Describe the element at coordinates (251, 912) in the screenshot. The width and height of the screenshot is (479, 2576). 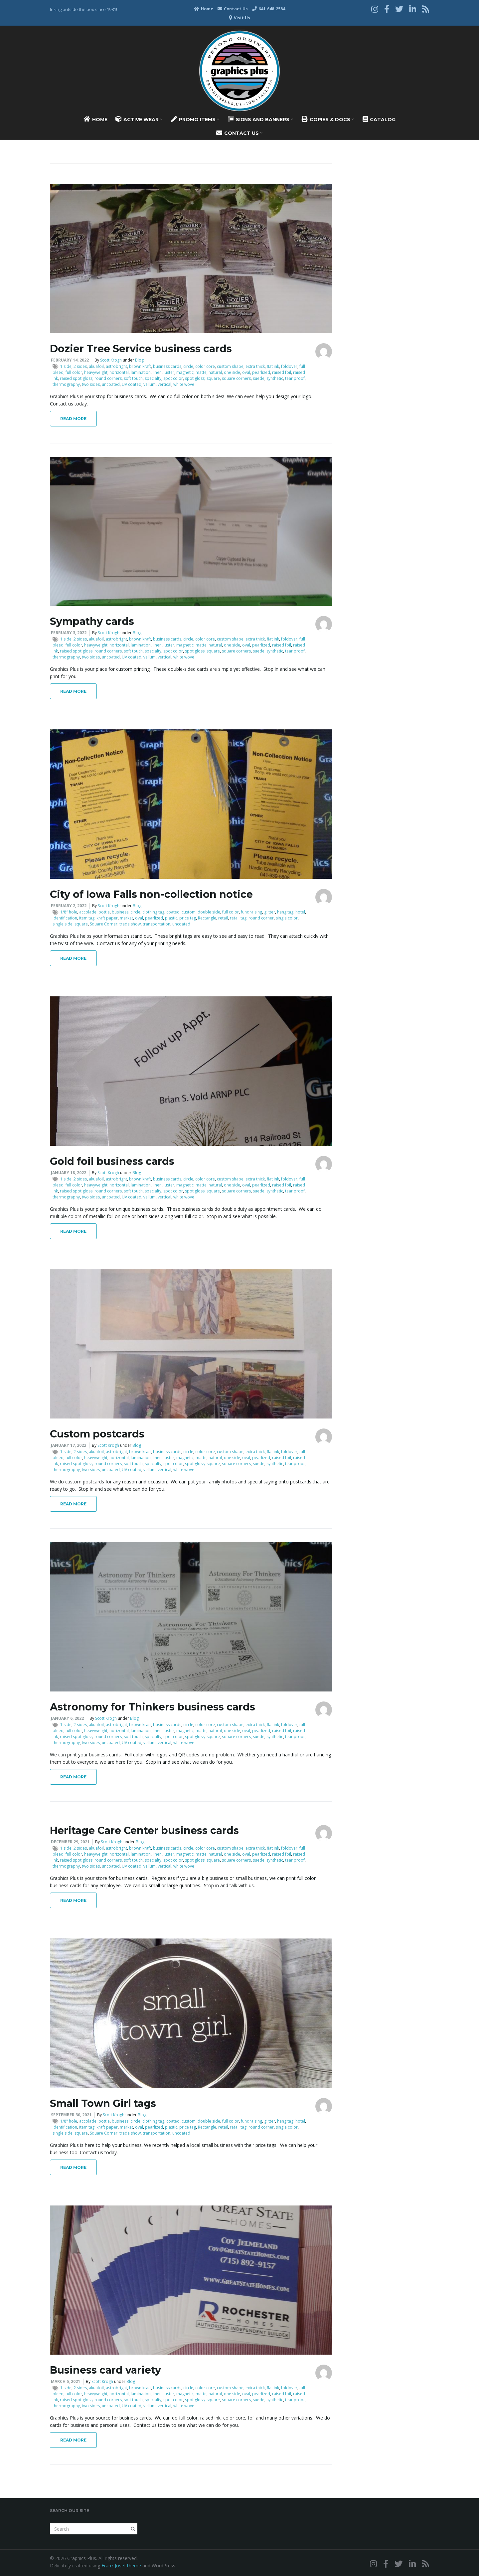
I see `fundraising` at that location.